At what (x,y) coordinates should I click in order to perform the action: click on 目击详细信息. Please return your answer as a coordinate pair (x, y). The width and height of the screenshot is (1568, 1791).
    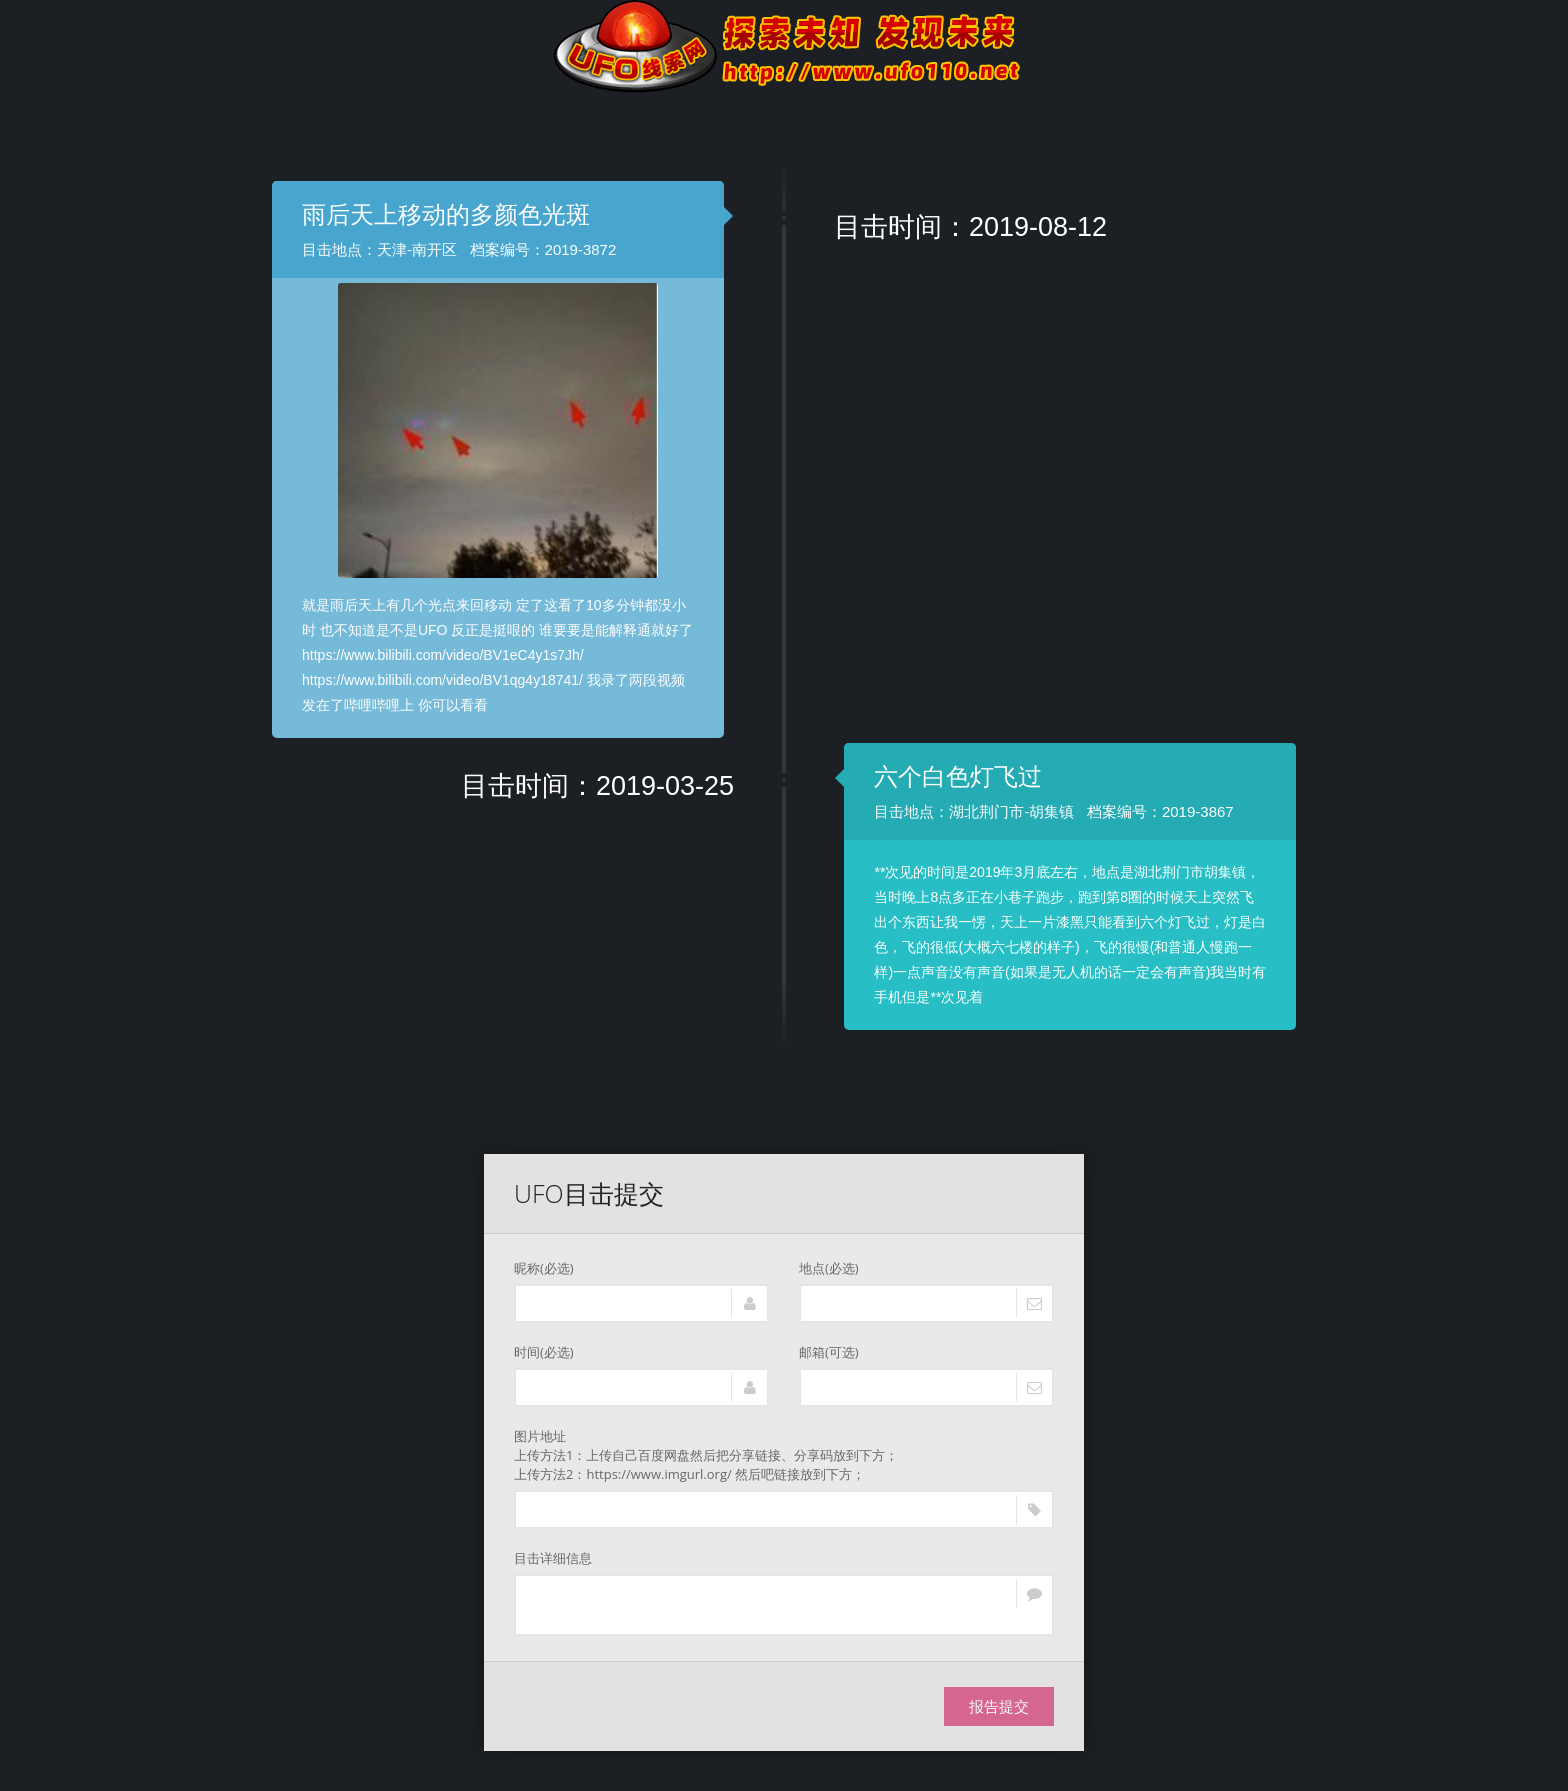
    Looking at the image, I should click on (553, 1558).